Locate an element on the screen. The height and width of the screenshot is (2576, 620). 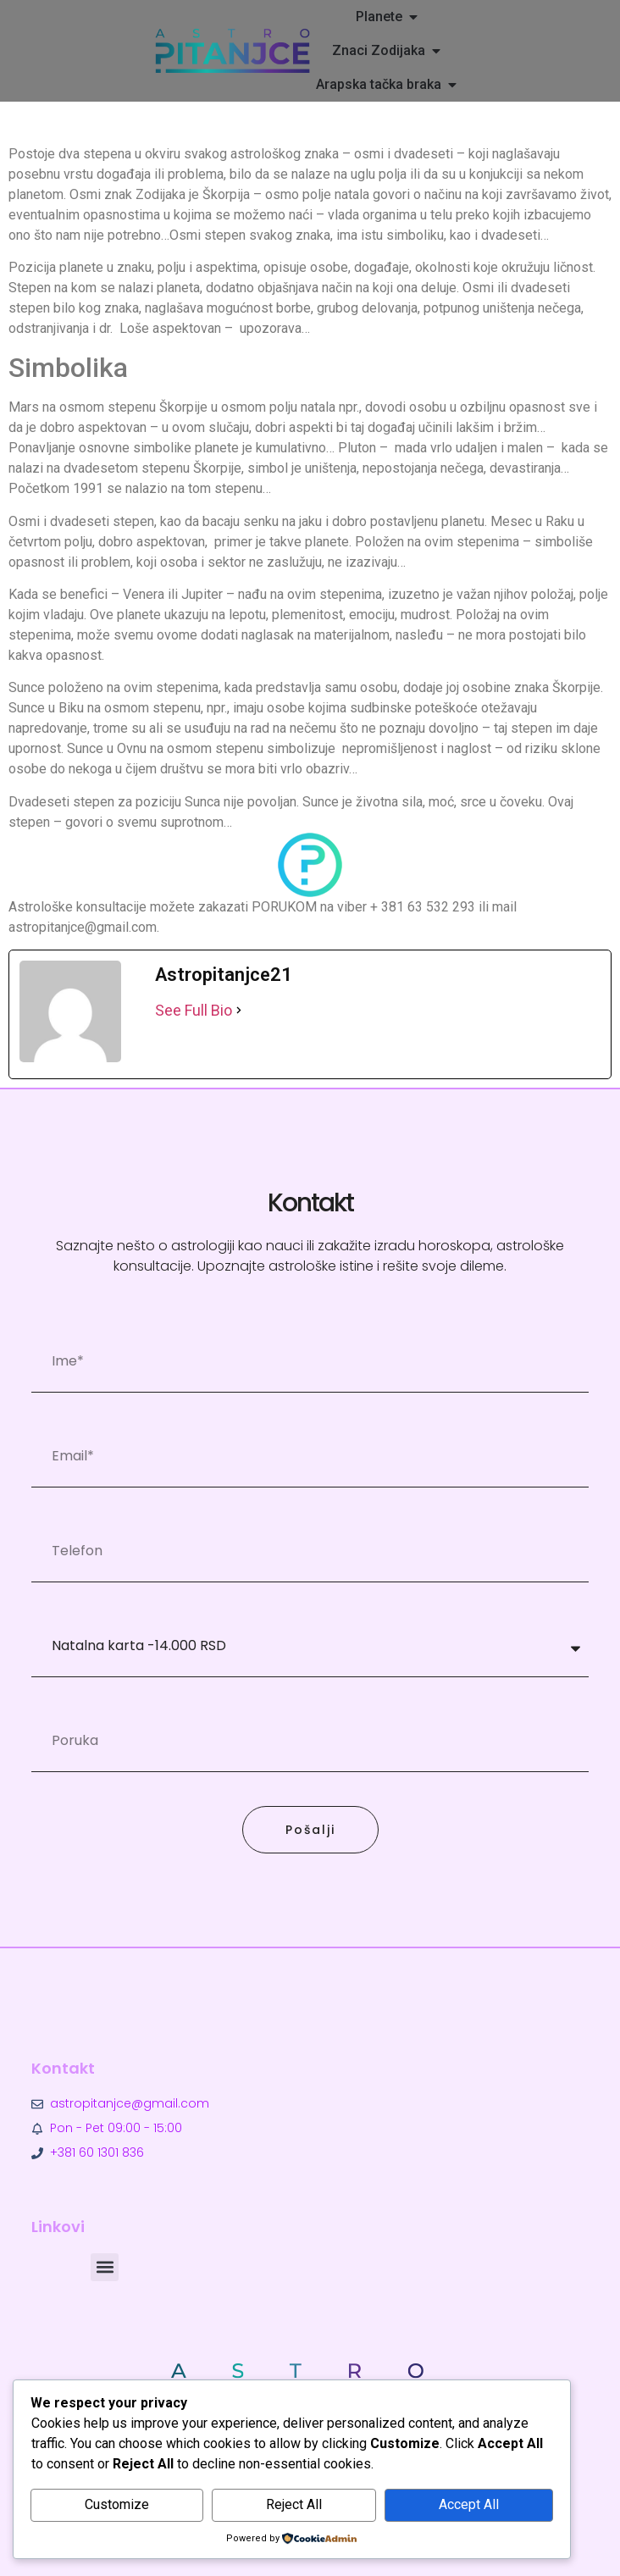
See Full Bio is located at coordinates (193, 1010).